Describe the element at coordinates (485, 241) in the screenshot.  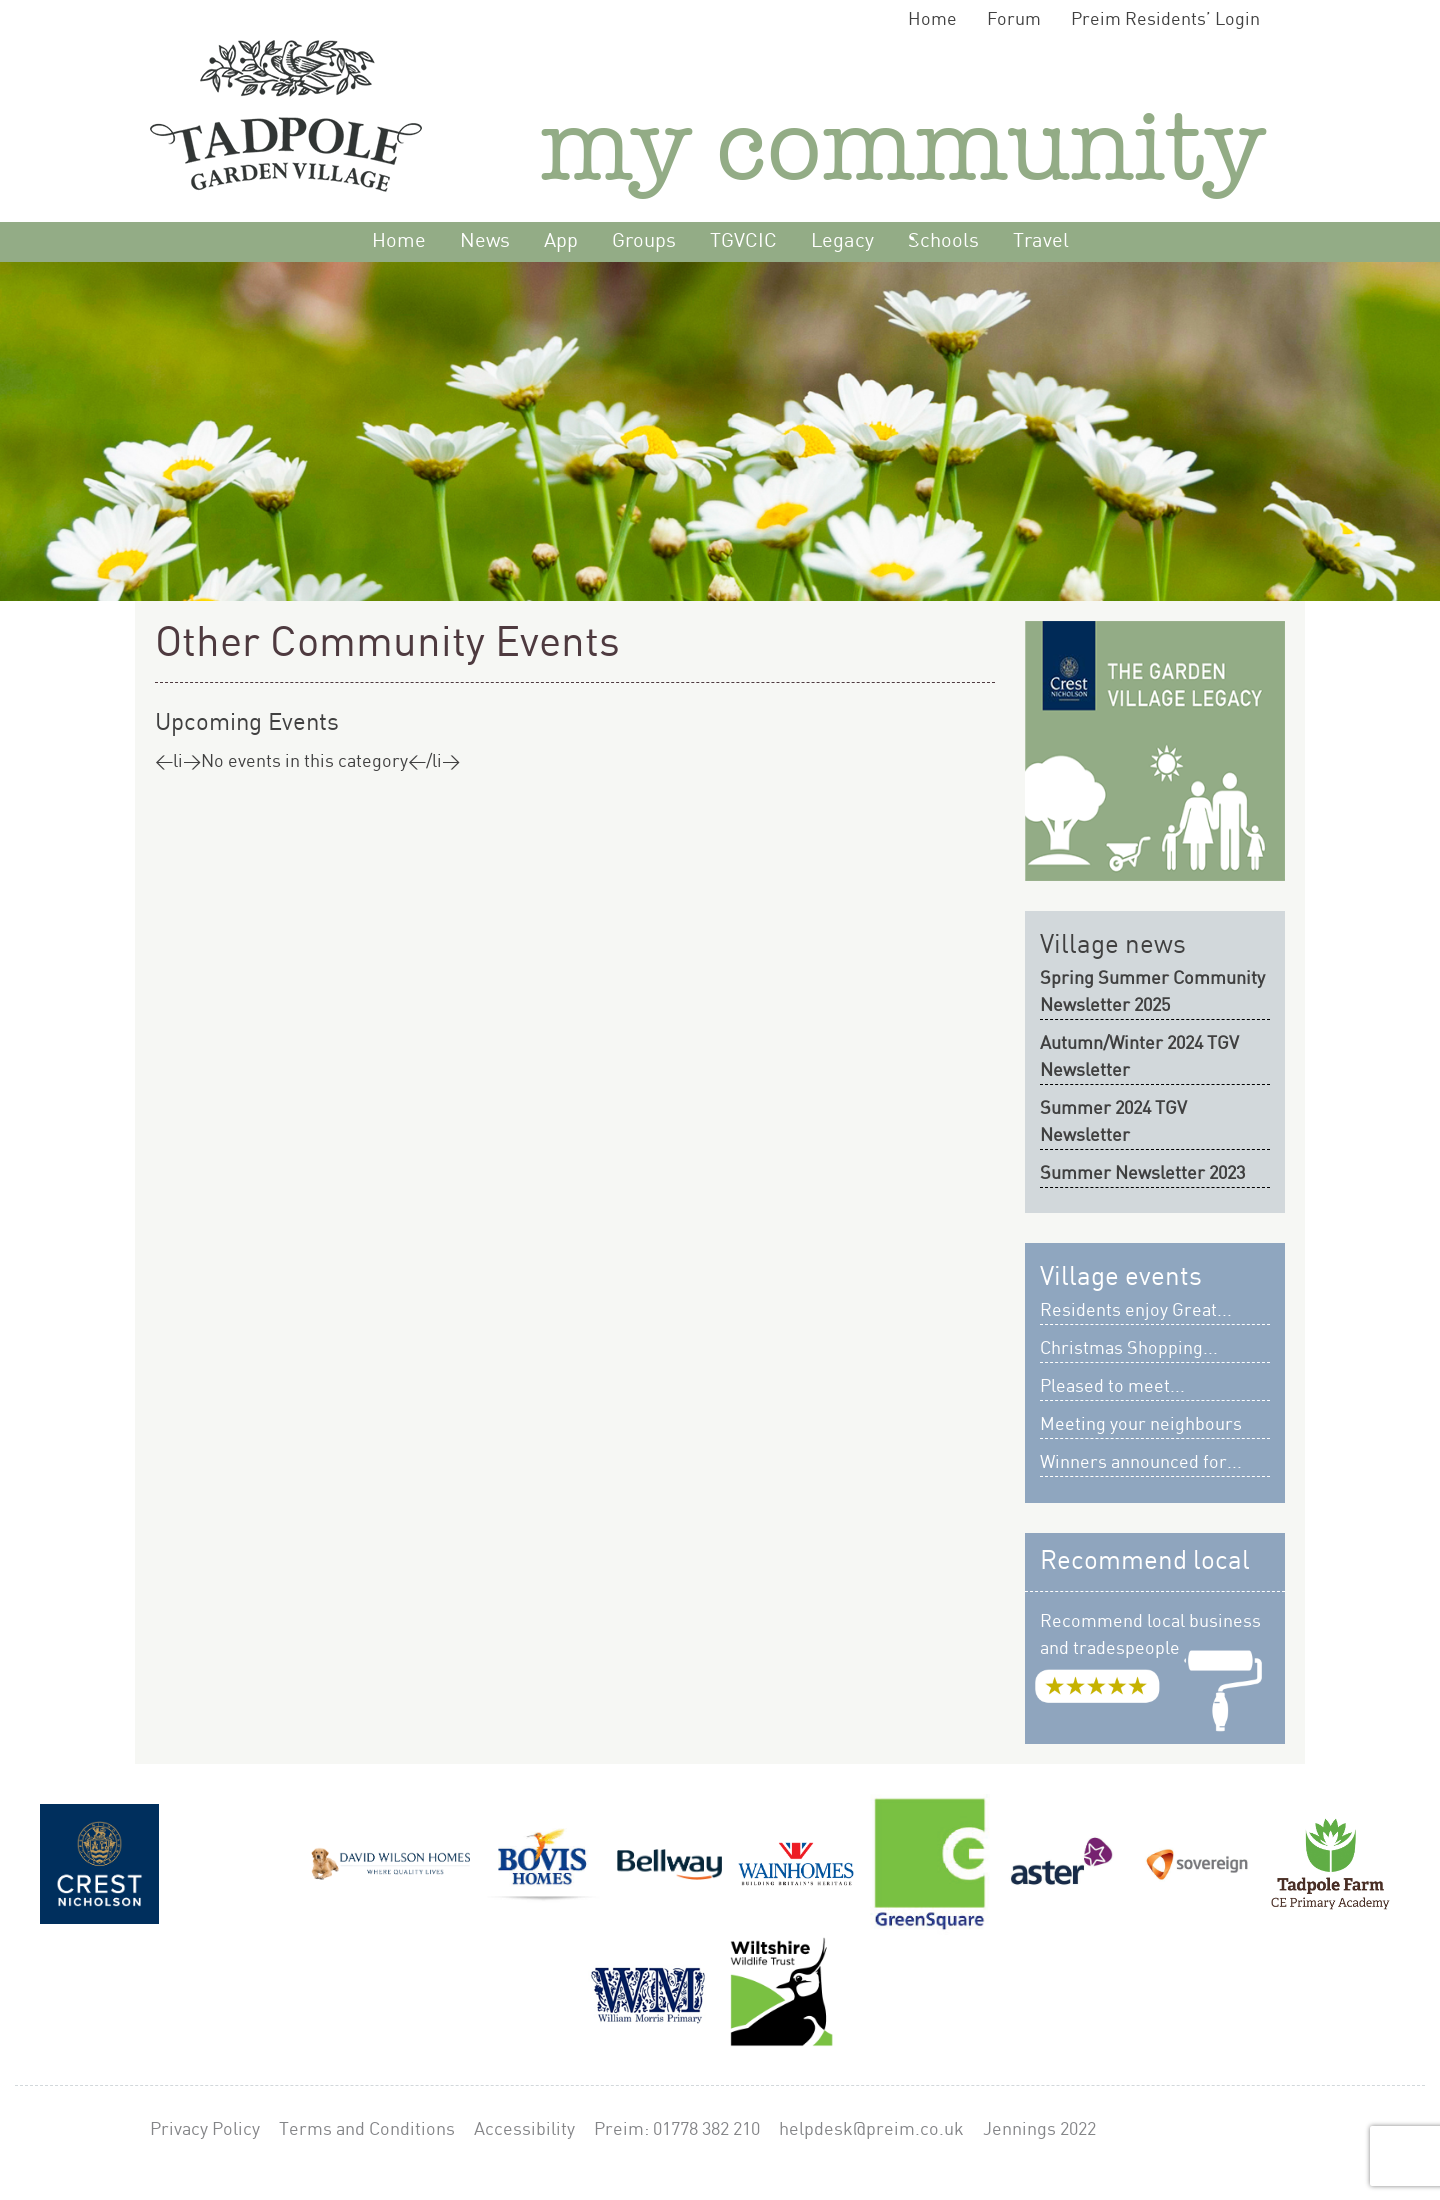
I see `News` at that location.